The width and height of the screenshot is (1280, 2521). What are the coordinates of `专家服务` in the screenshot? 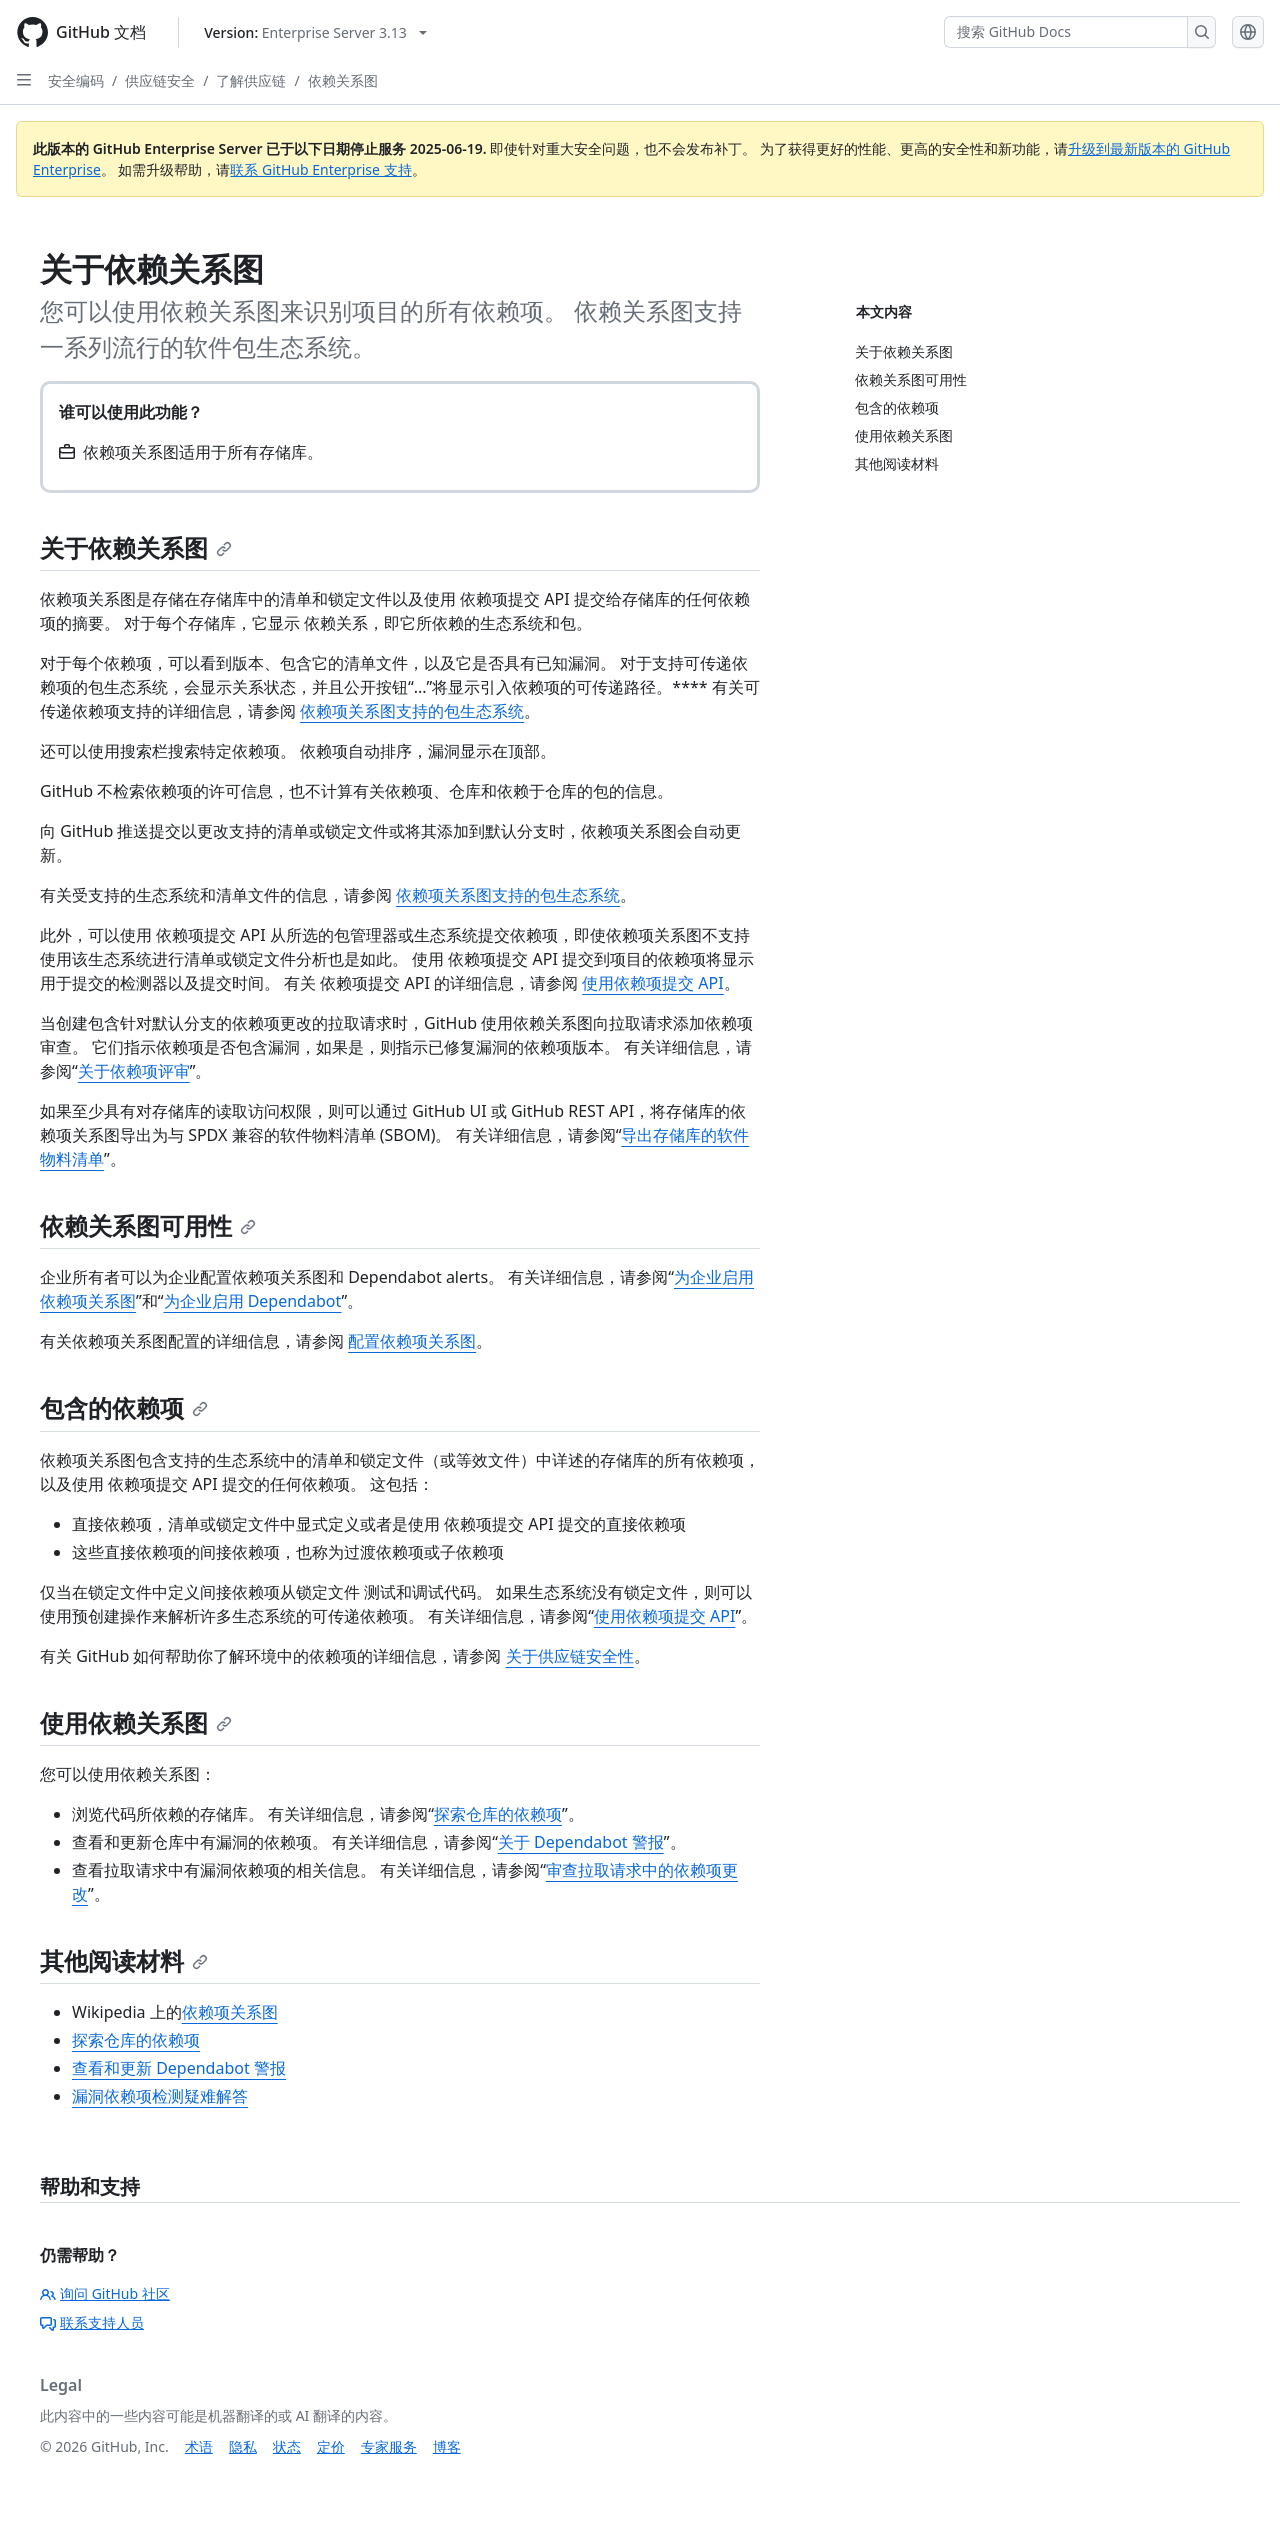 It's located at (389, 2446).